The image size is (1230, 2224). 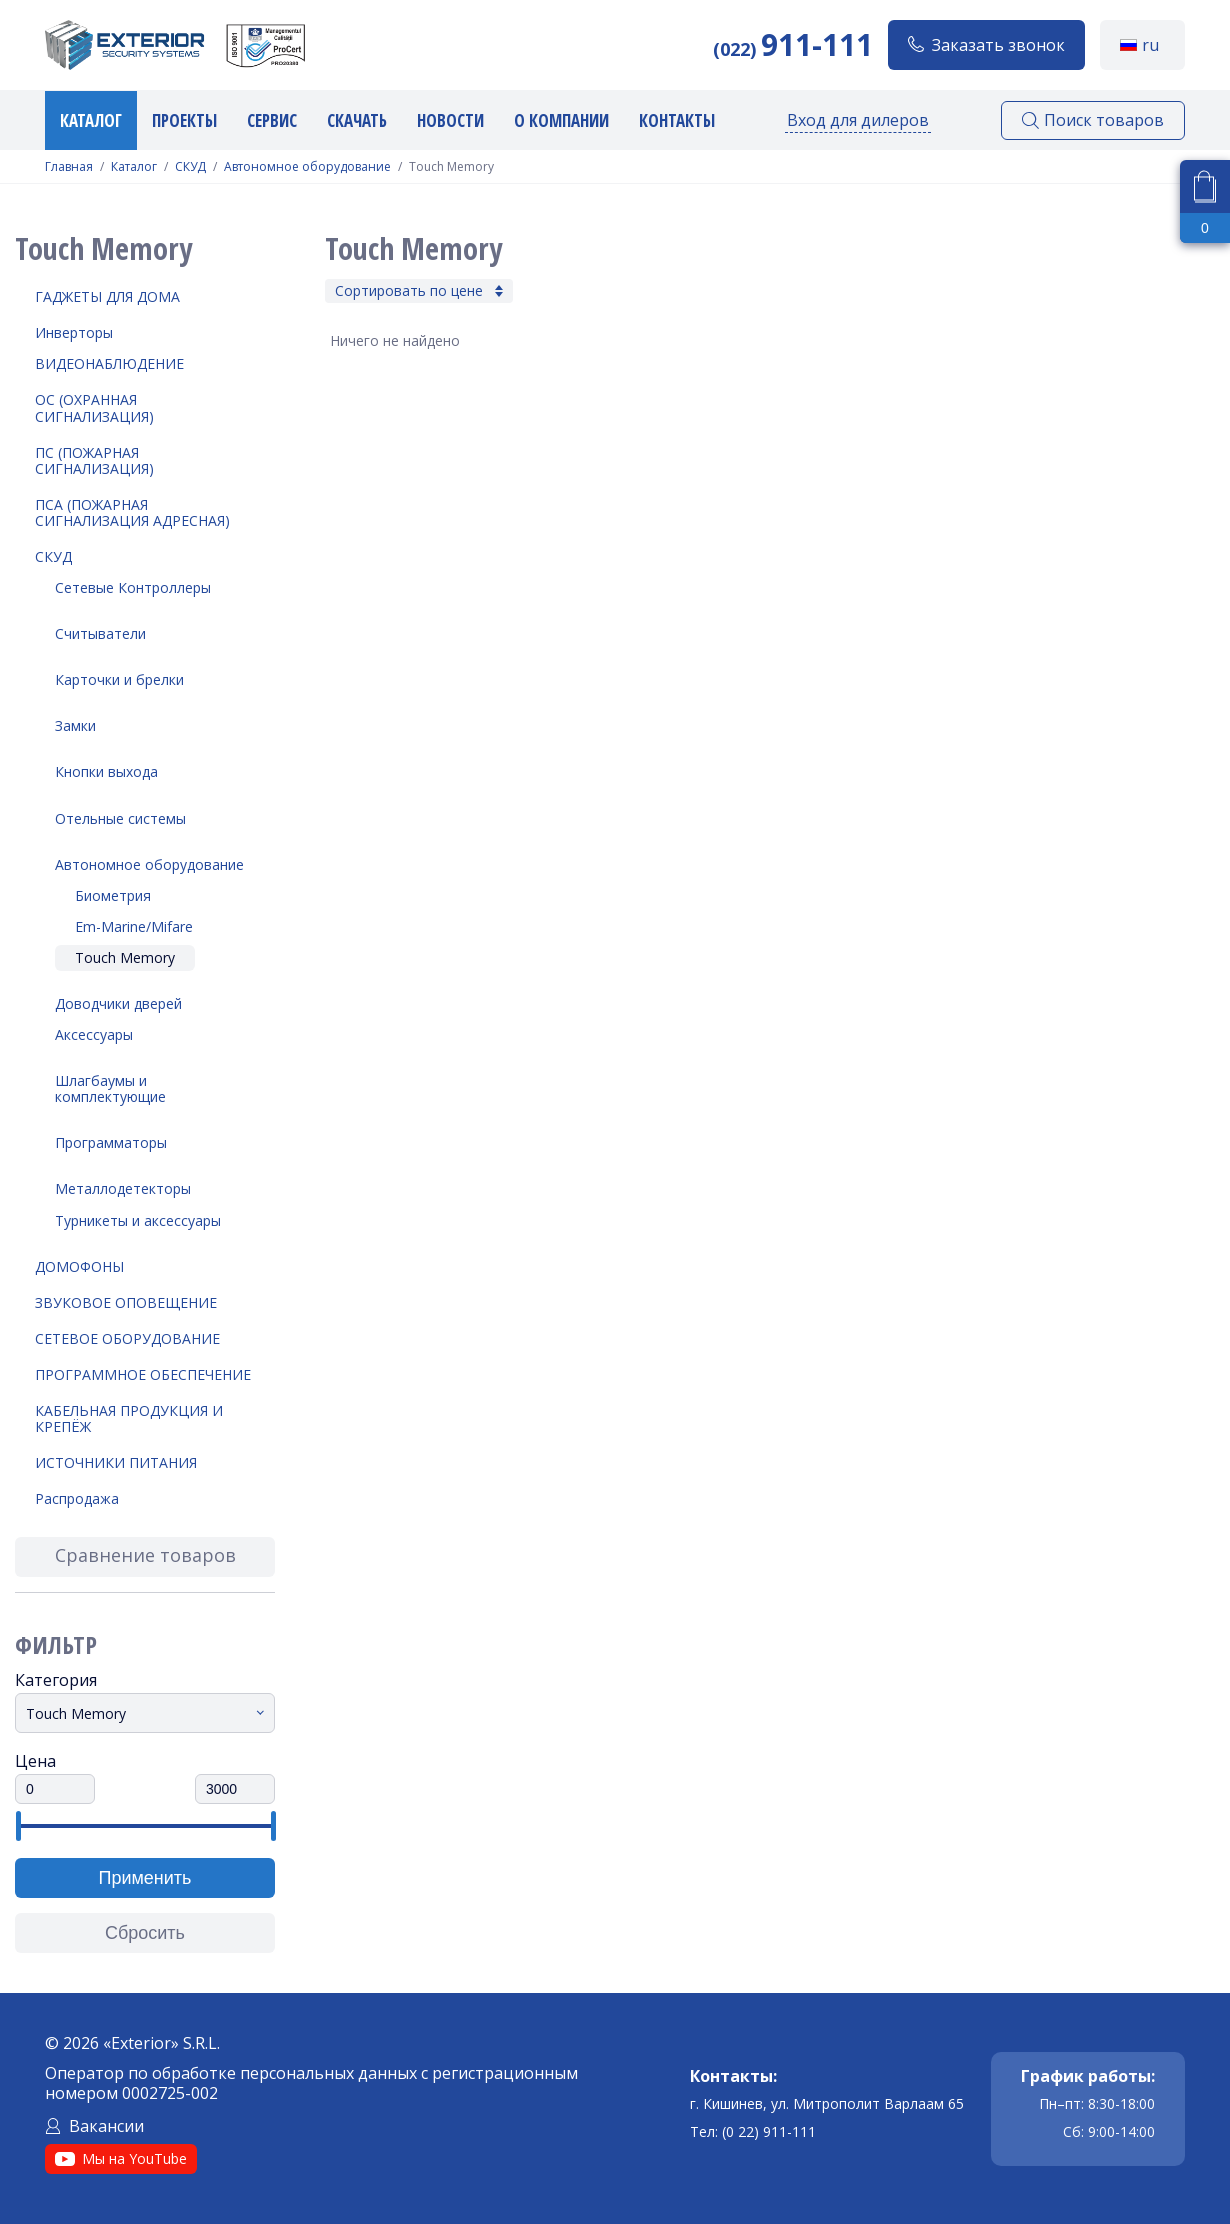 What do you see at coordinates (109, 363) in the screenshot?
I see `Видеонаблюдение` at bounding box center [109, 363].